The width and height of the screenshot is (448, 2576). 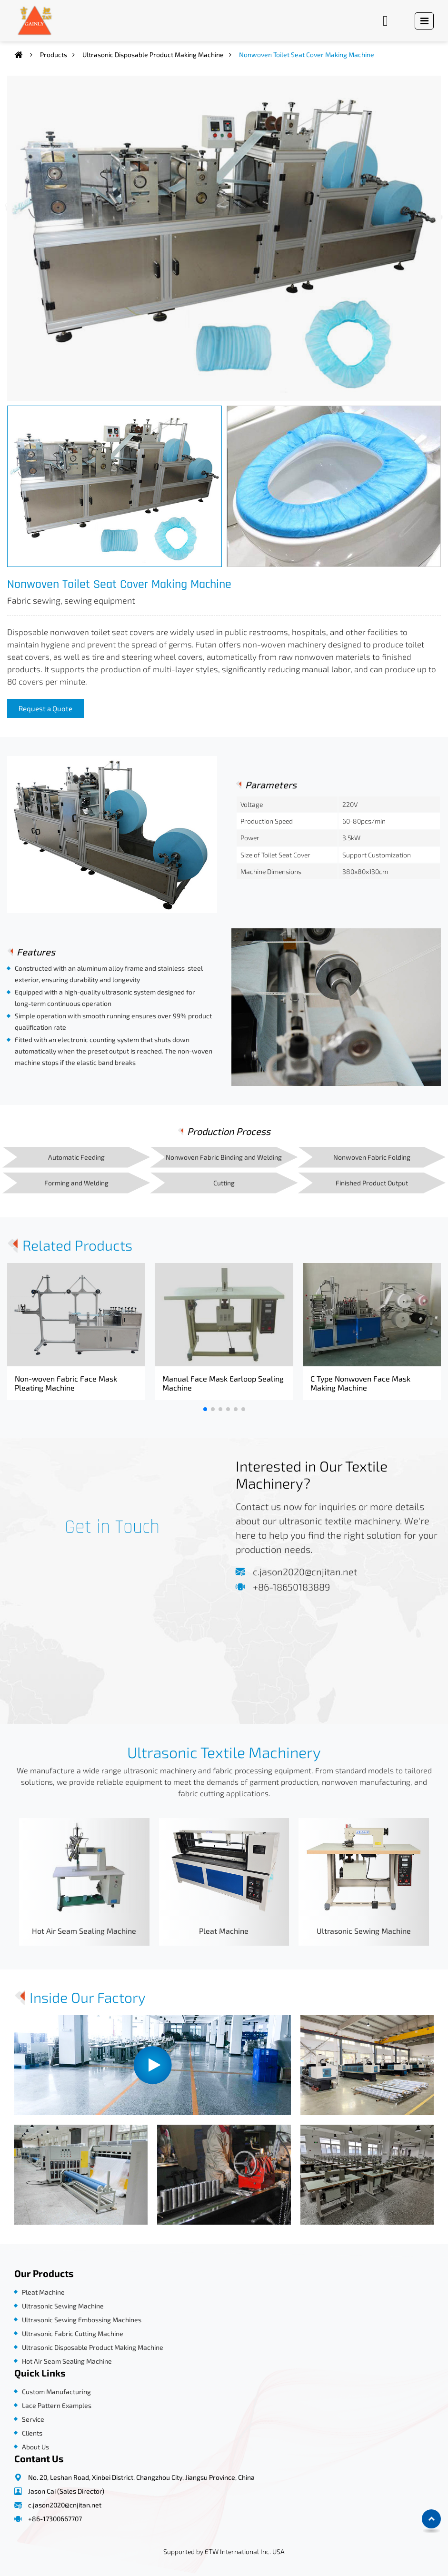 I want to click on Non-woven Fabric Face Mask Pleating Machine, so click(x=66, y=1383).